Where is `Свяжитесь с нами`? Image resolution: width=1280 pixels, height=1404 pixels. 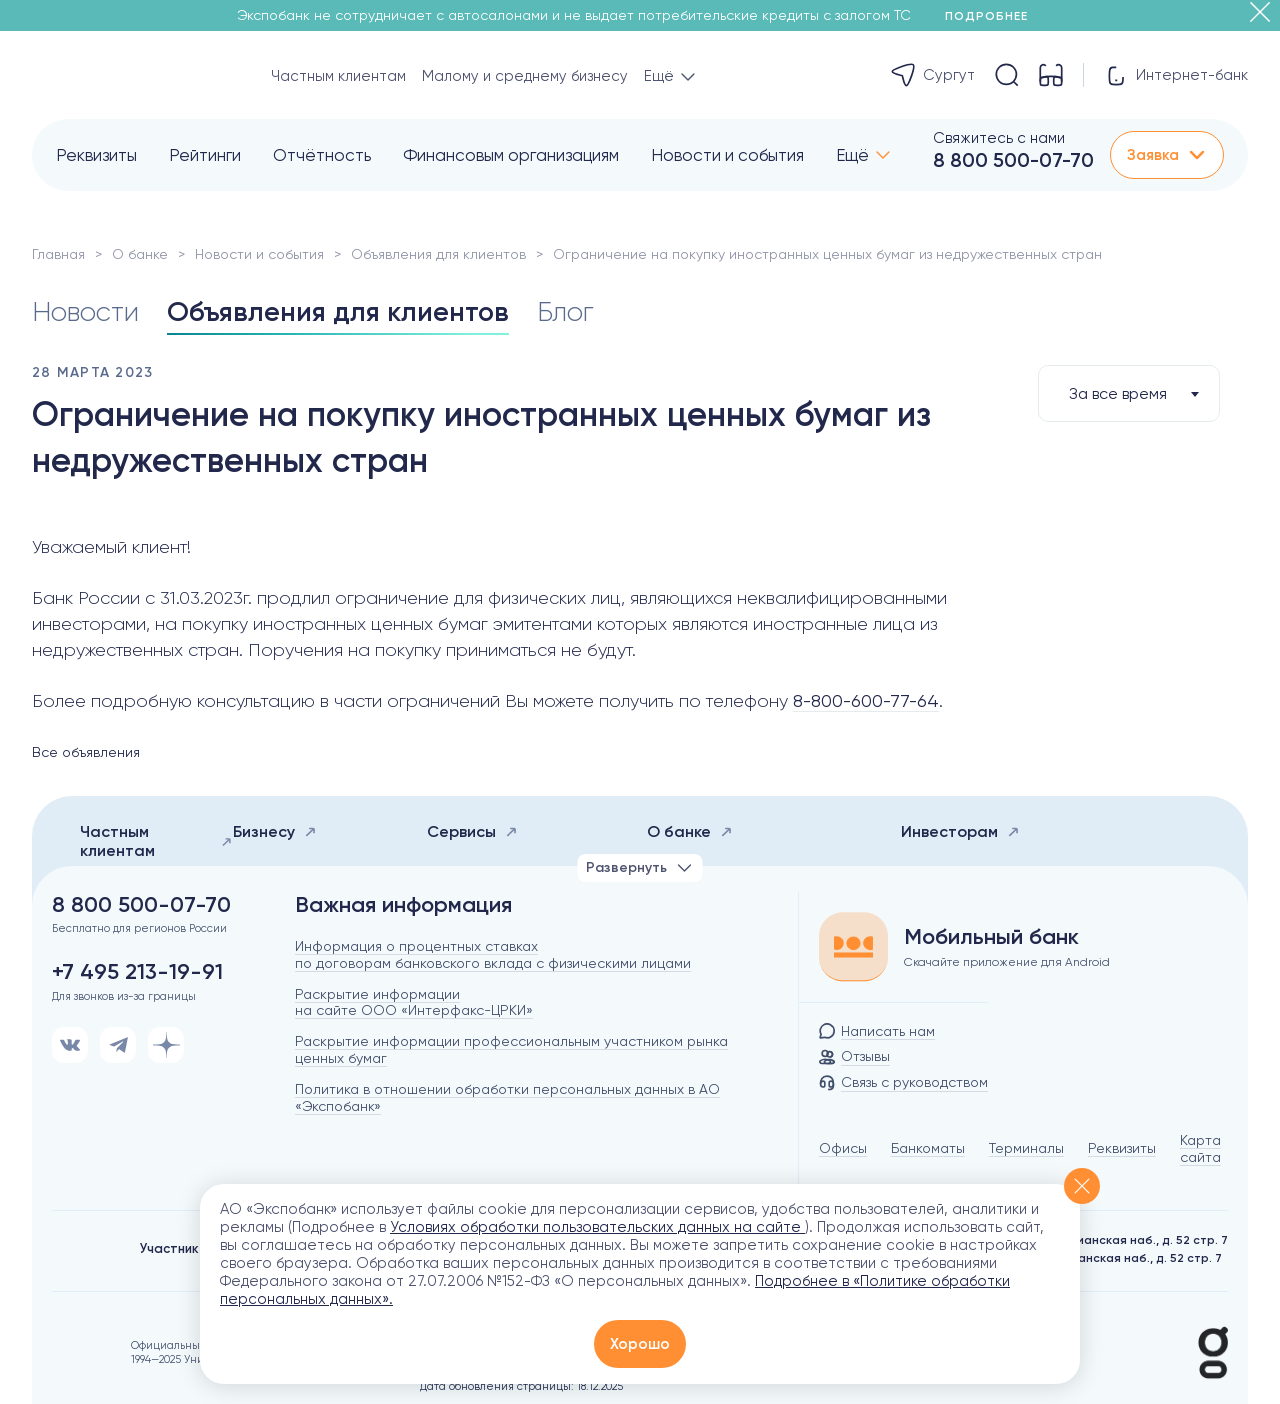 Свяжитесь с нами is located at coordinates (999, 138).